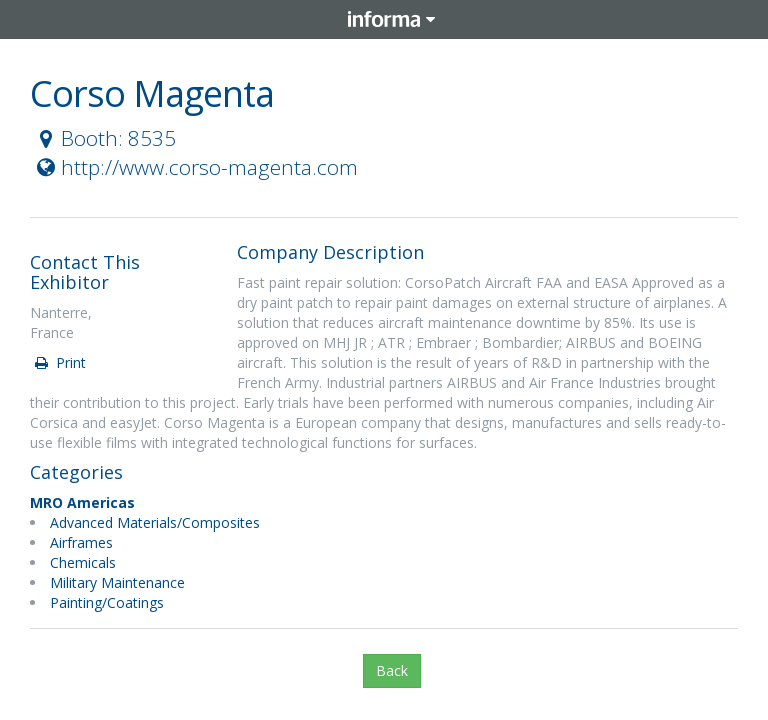  I want to click on Back, so click(392, 670).